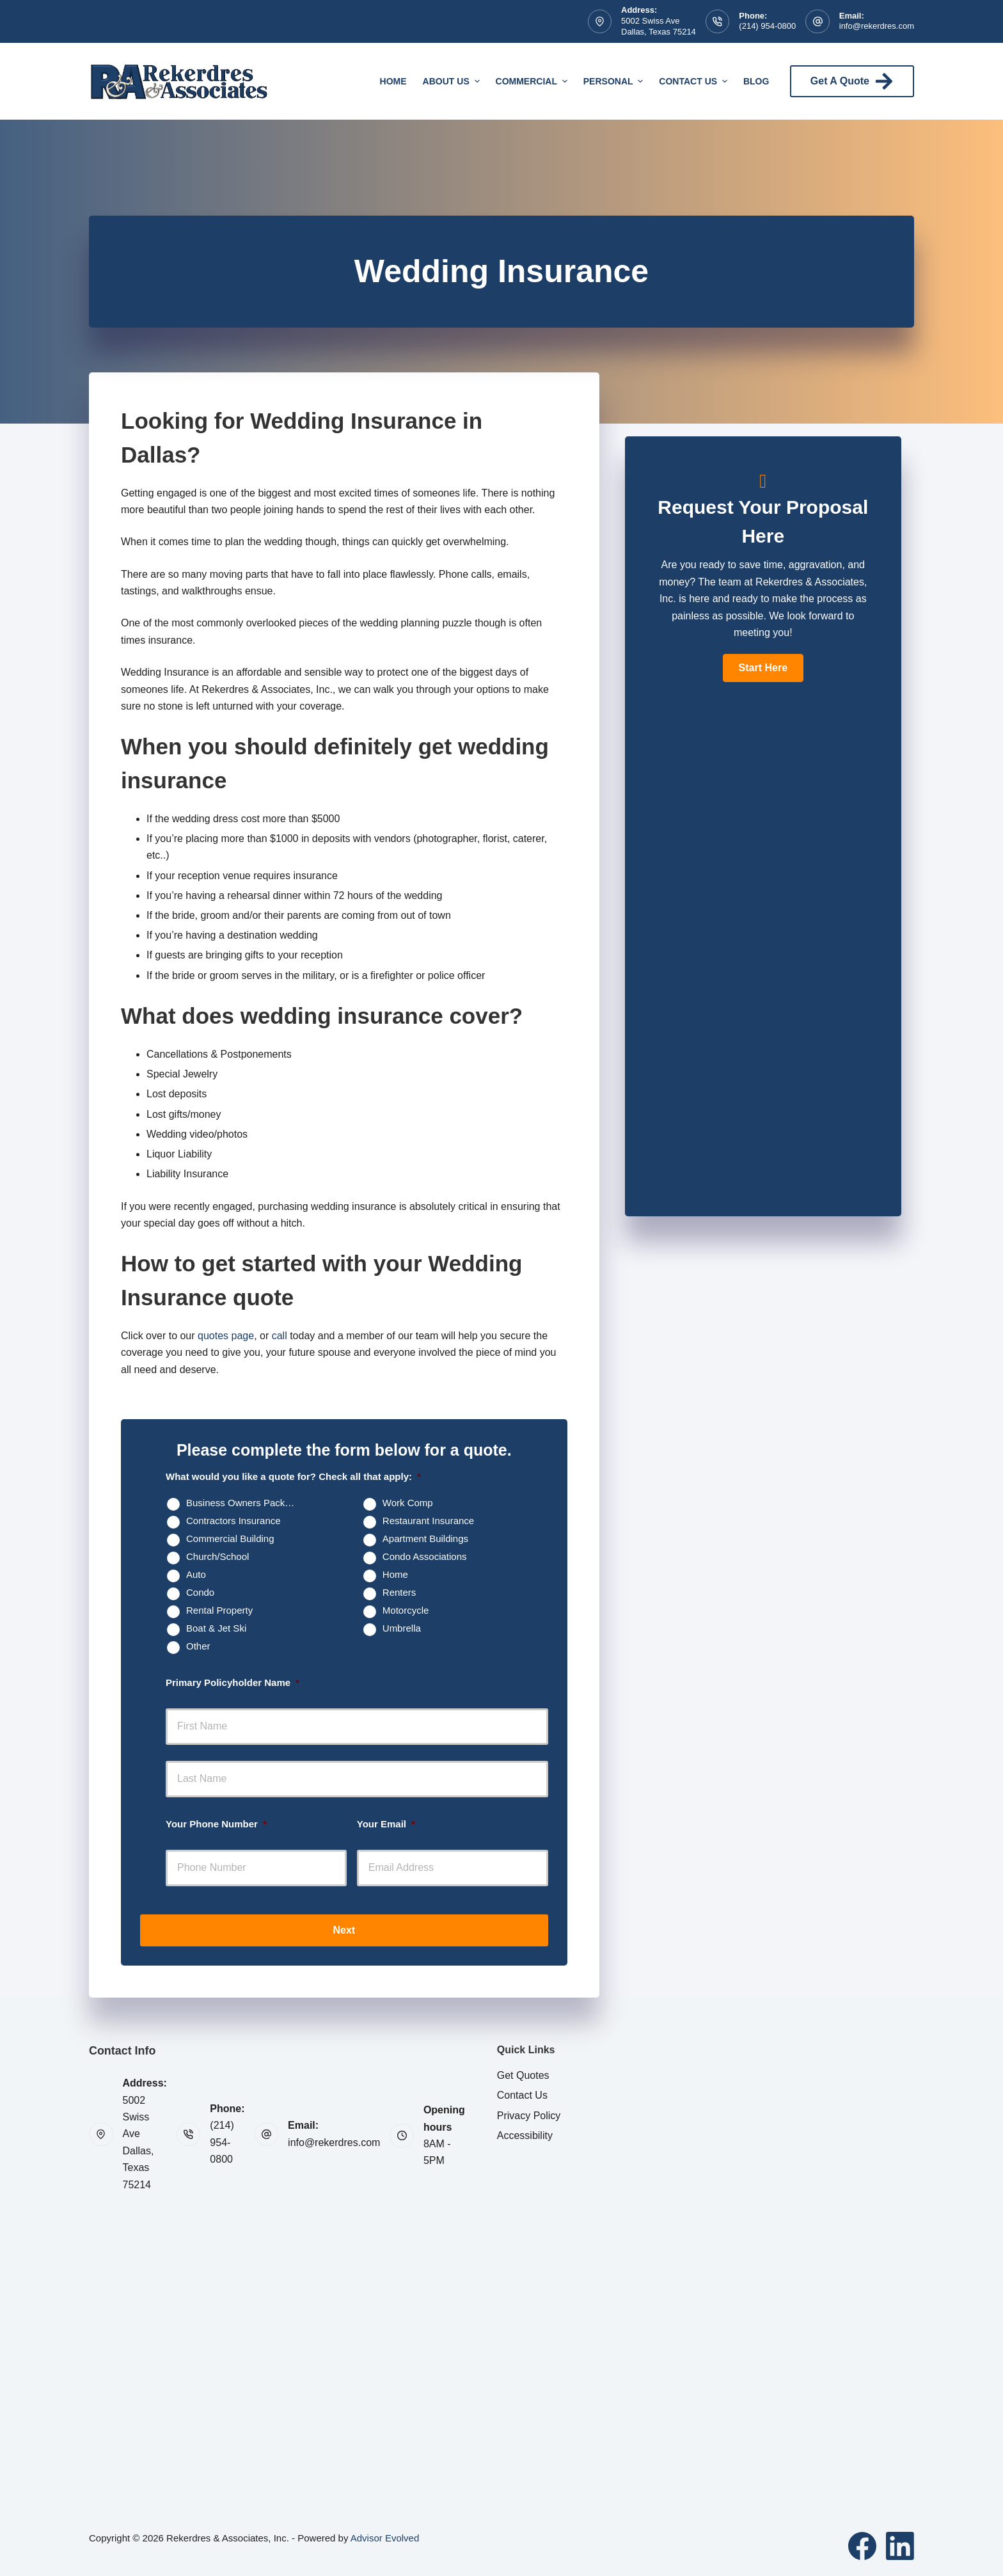  What do you see at coordinates (279, 1335) in the screenshot?
I see `call` at bounding box center [279, 1335].